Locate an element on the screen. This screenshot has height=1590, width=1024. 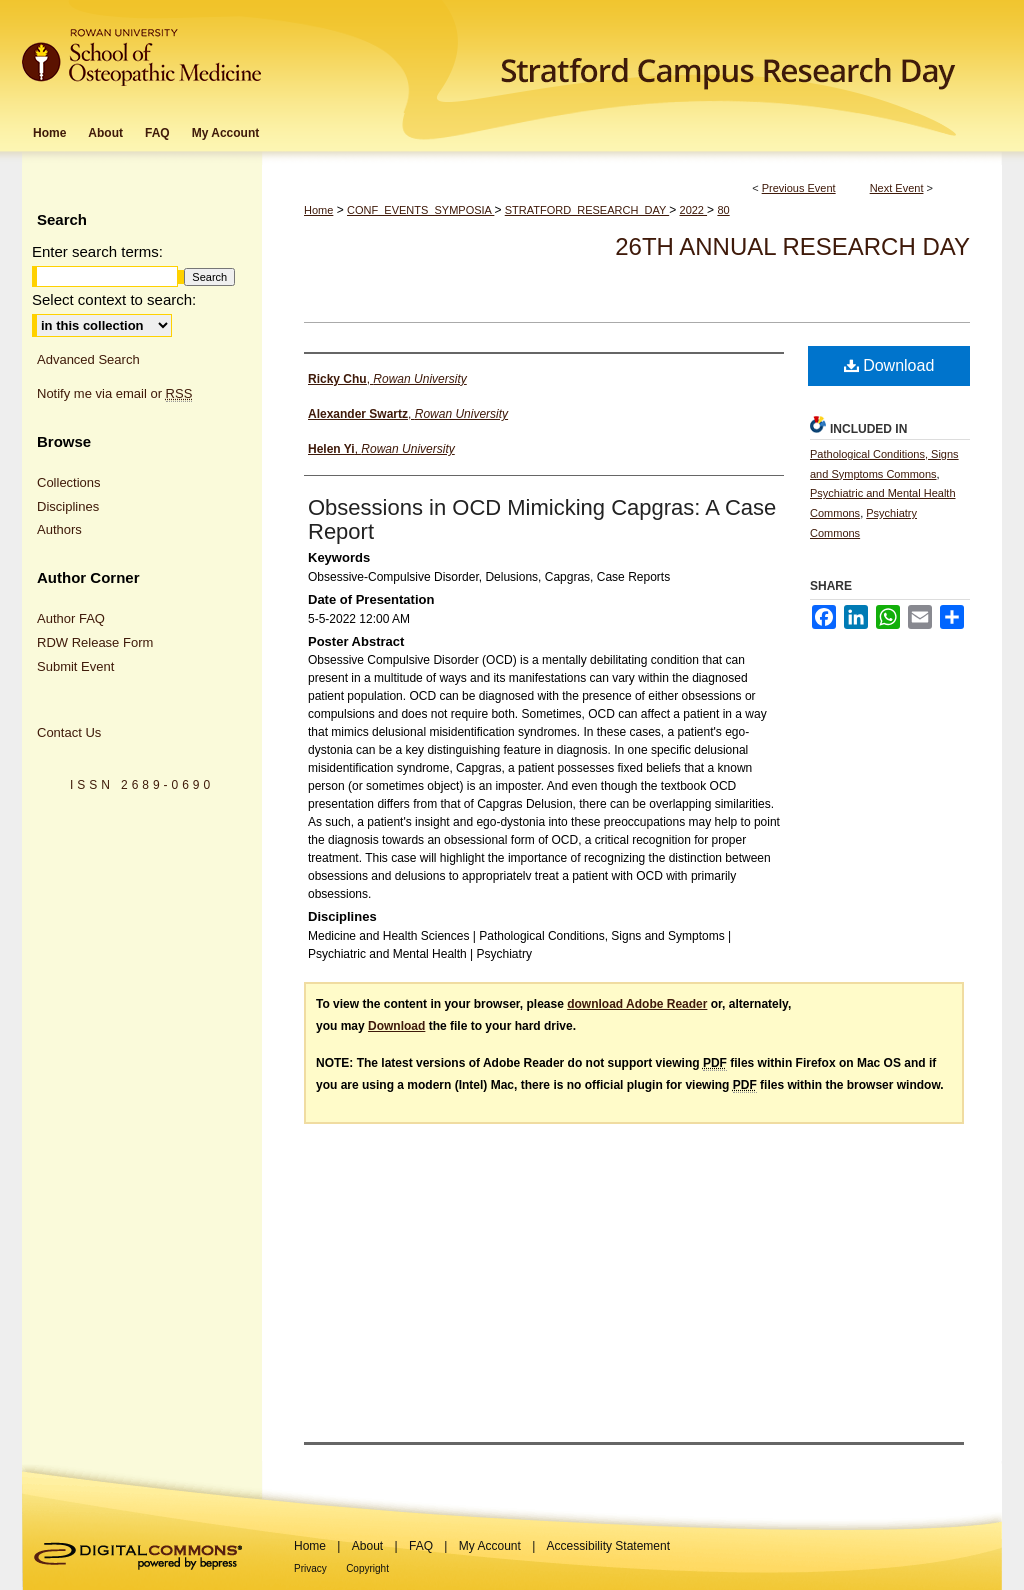
Copyright is located at coordinates (367, 1568).